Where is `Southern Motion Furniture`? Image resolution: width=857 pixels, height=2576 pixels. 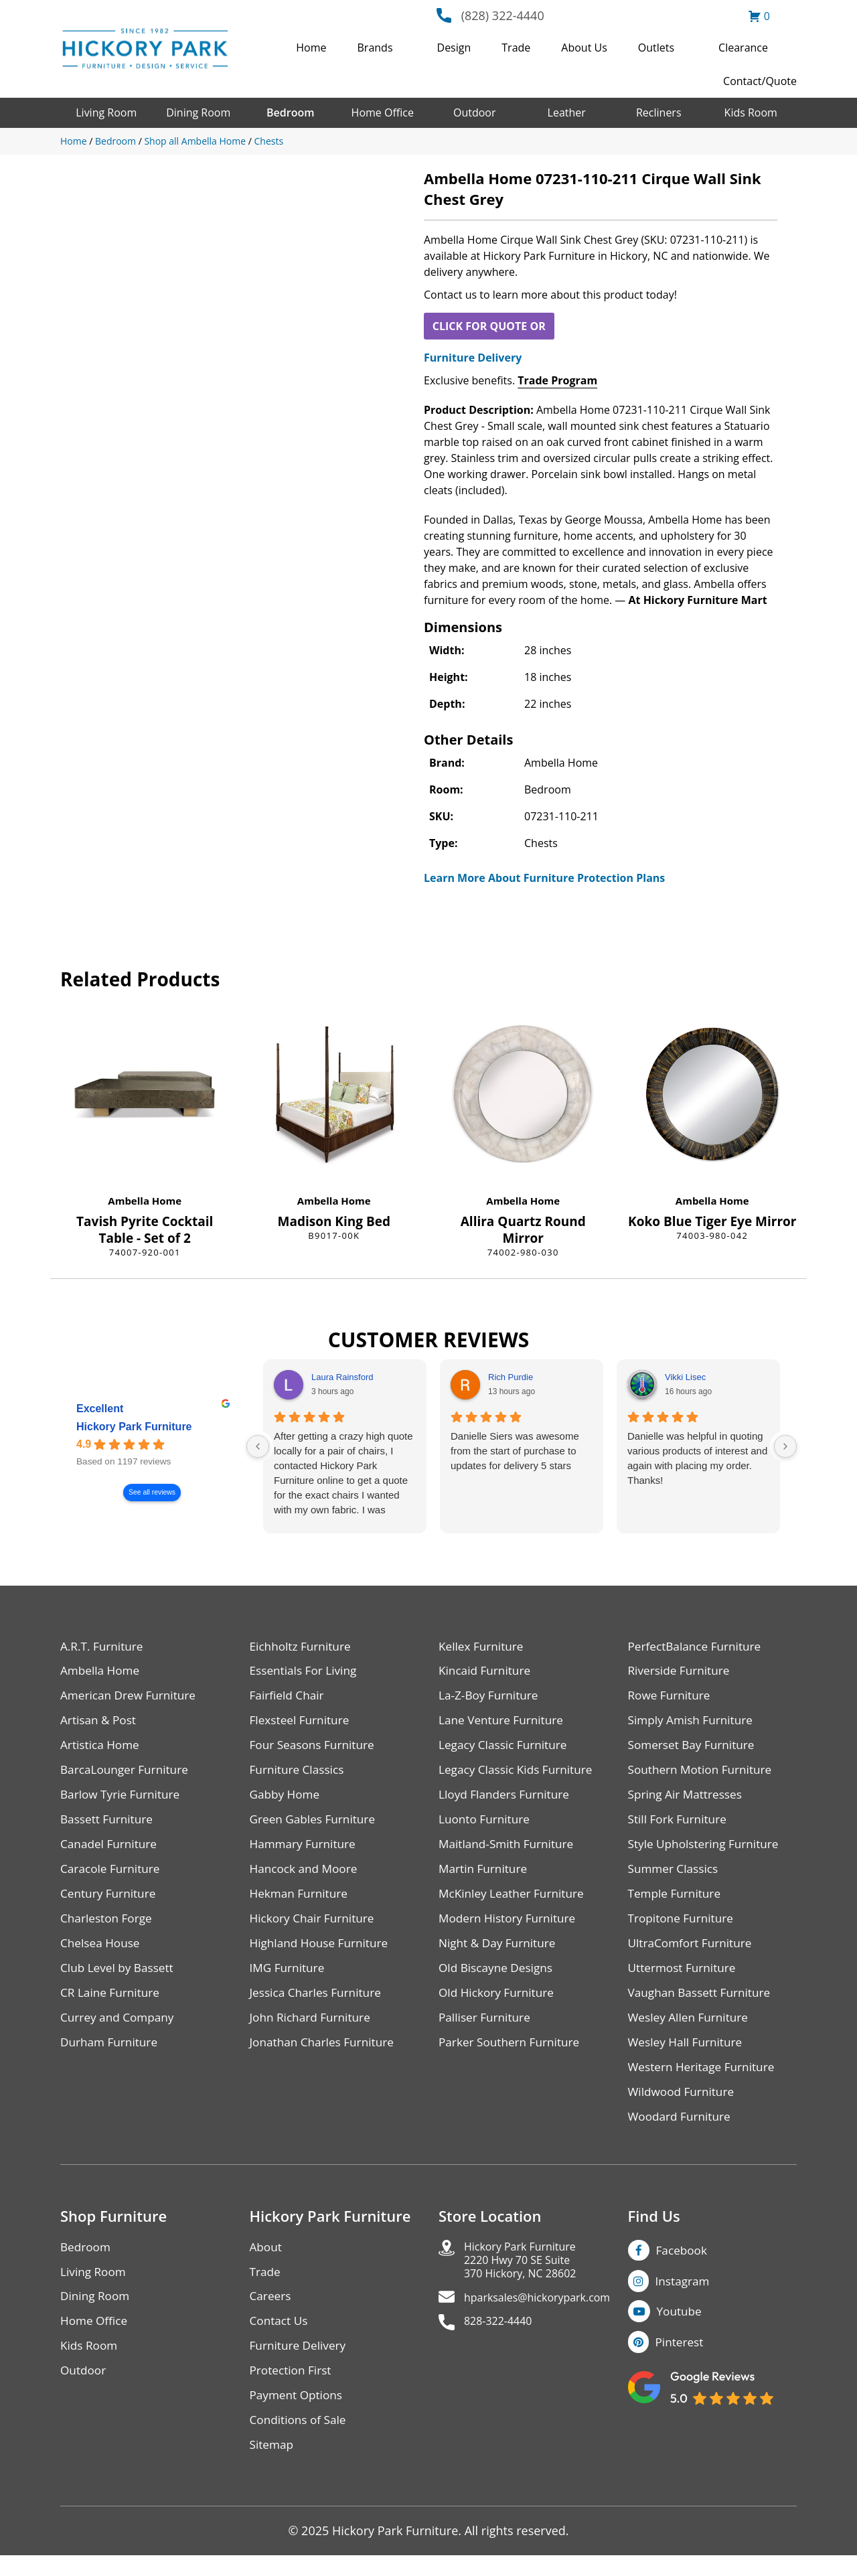 Southern Motion Furniture is located at coordinates (703, 1774).